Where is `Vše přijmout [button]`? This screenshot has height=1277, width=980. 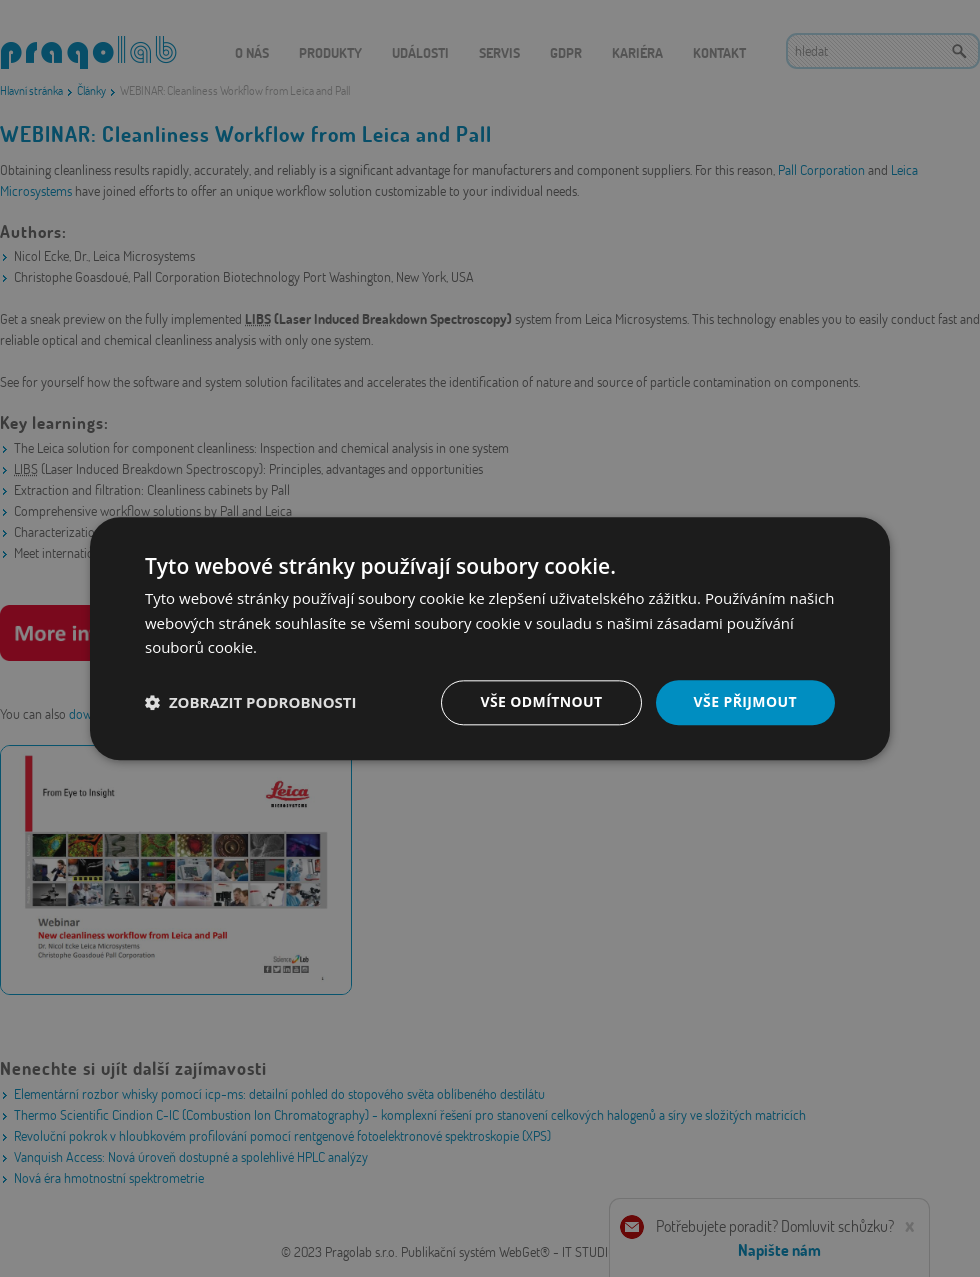 Vše přijmout [button] is located at coordinates (745, 701).